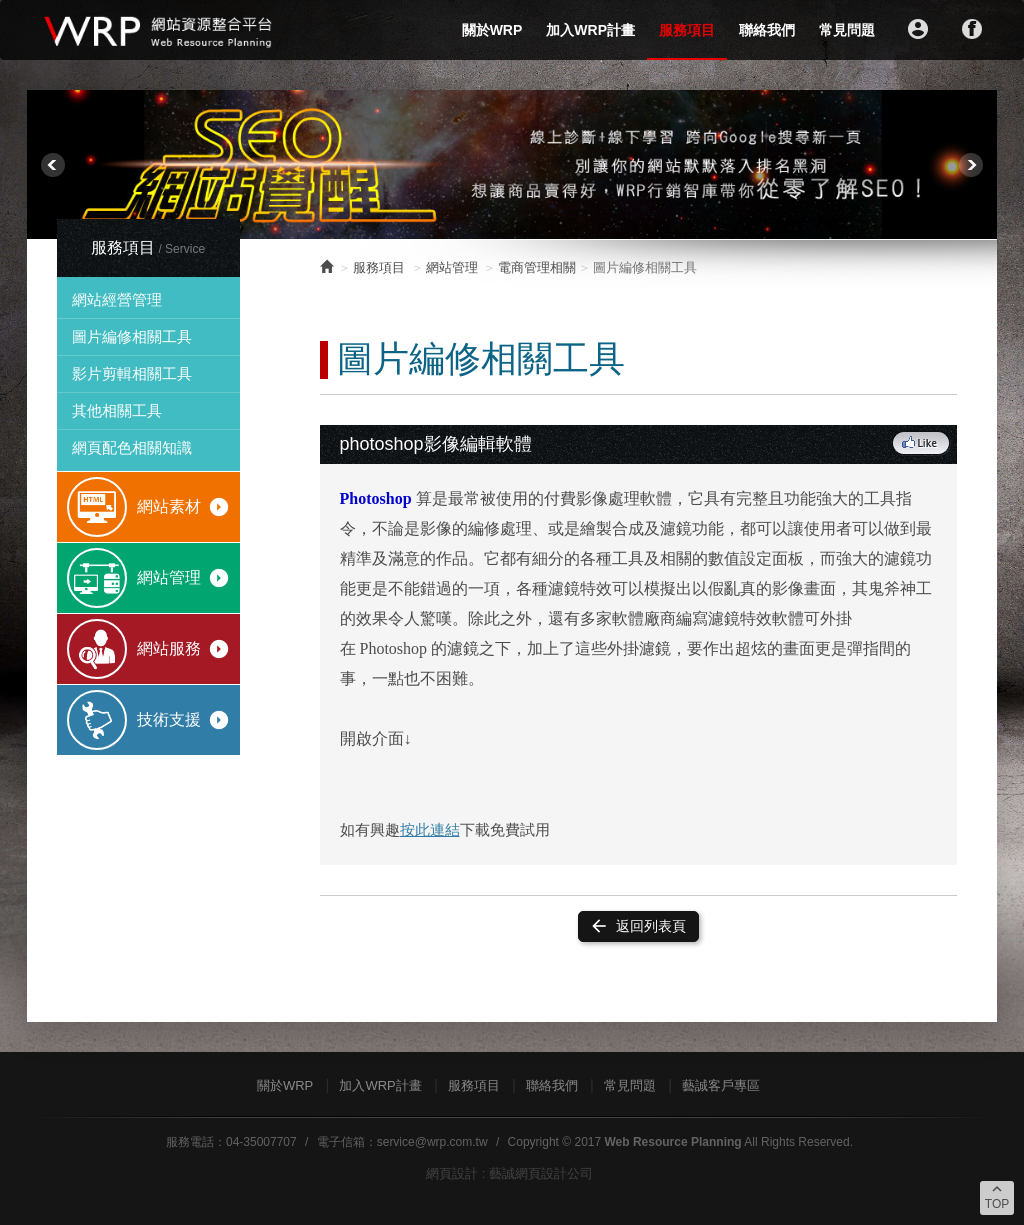 The image size is (1024, 1225). What do you see at coordinates (997, 1196) in the screenshot?
I see `TOP` at bounding box center [997, 1196].